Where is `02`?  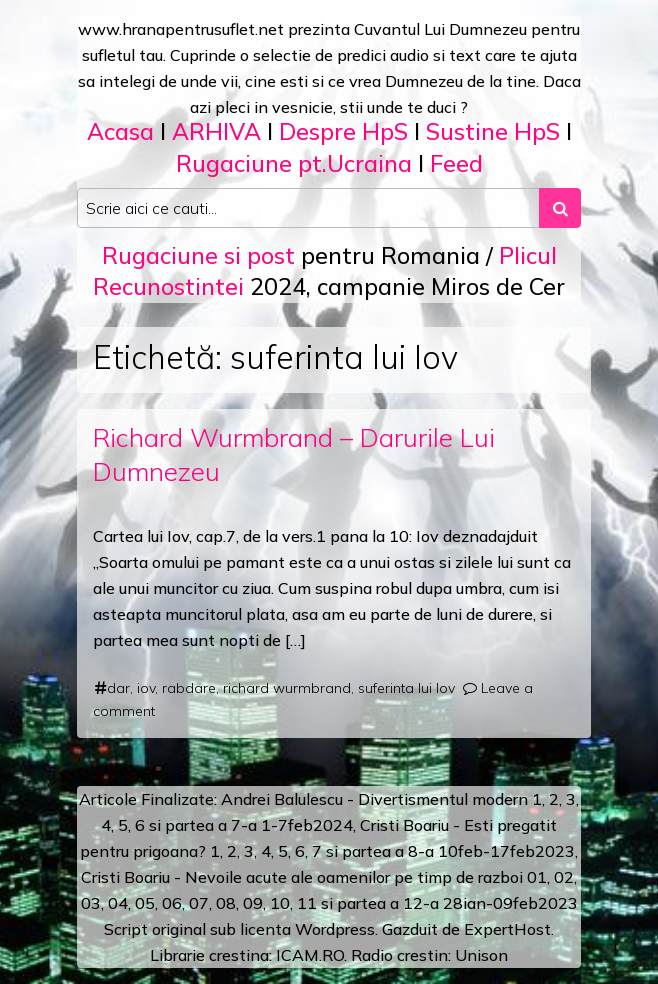 02 is located at coordinates (564, 877).